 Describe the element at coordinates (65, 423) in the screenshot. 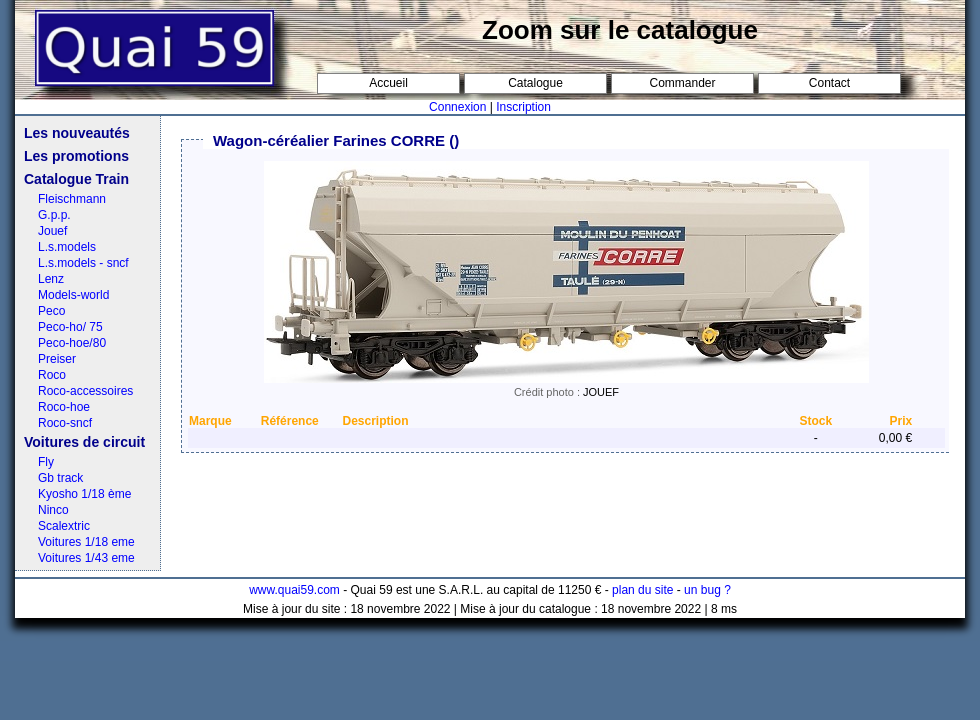

I see `Roco-sncf` at that location.